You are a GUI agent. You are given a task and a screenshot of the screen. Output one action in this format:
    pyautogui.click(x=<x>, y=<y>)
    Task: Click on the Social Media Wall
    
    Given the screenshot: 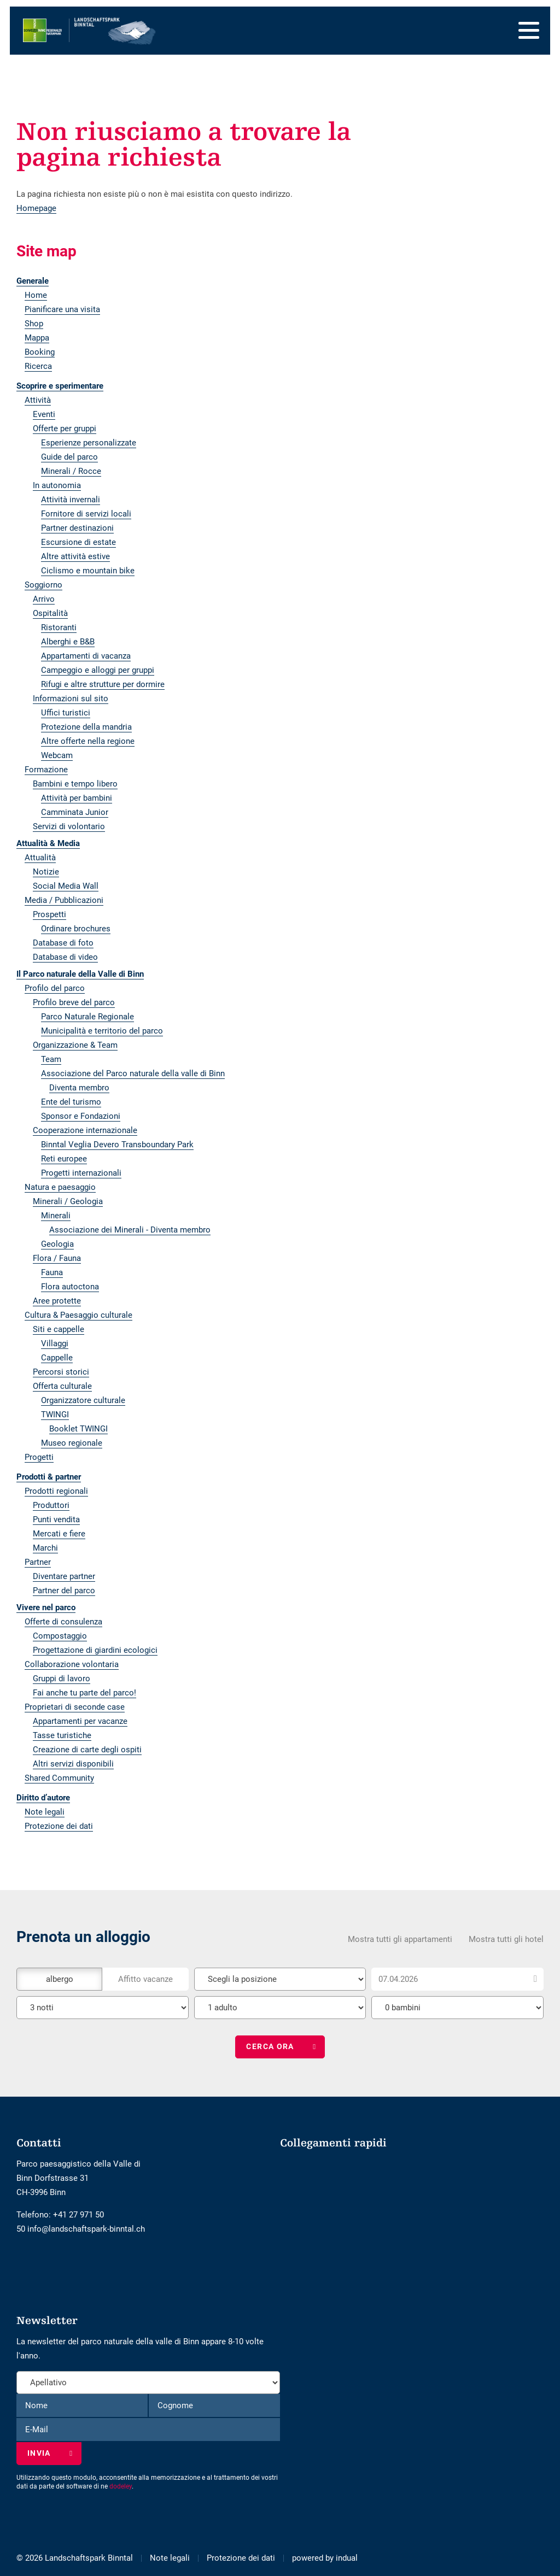 What is the action you would take?
    pyautogui.click(x=65, y=886)
    